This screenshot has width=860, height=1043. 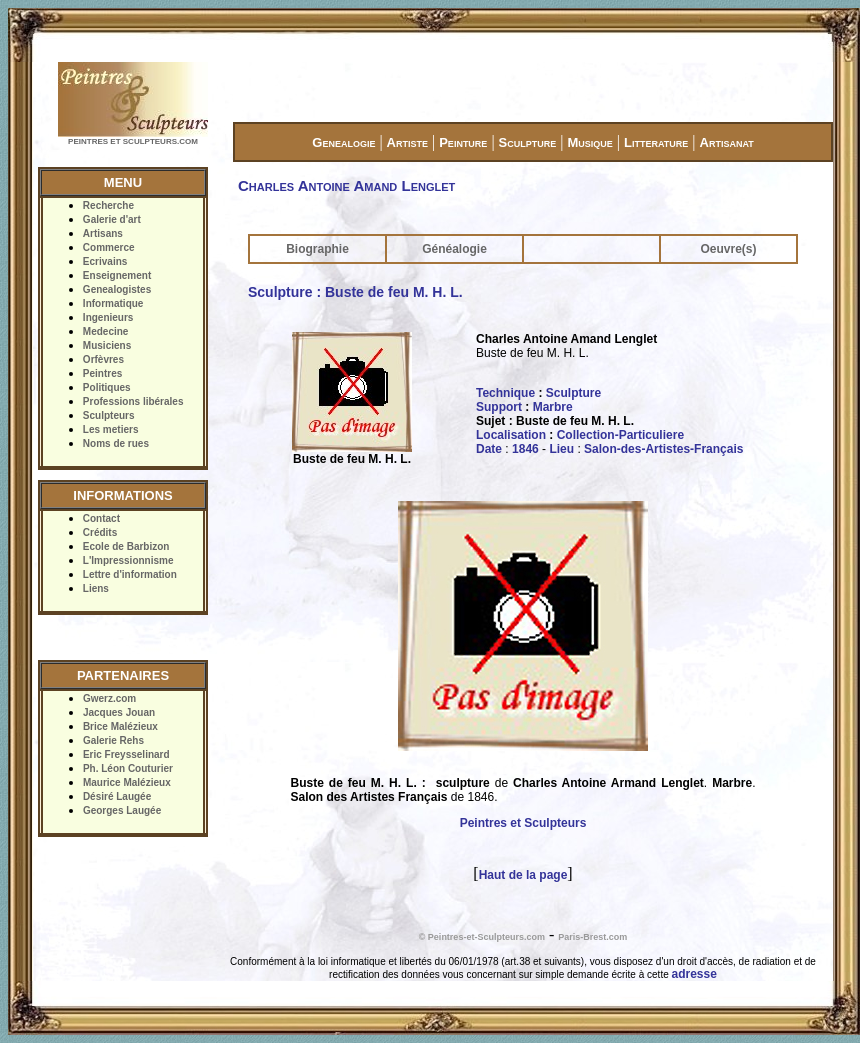 I want to click on Ecrivains, so click(x=105, y=261).